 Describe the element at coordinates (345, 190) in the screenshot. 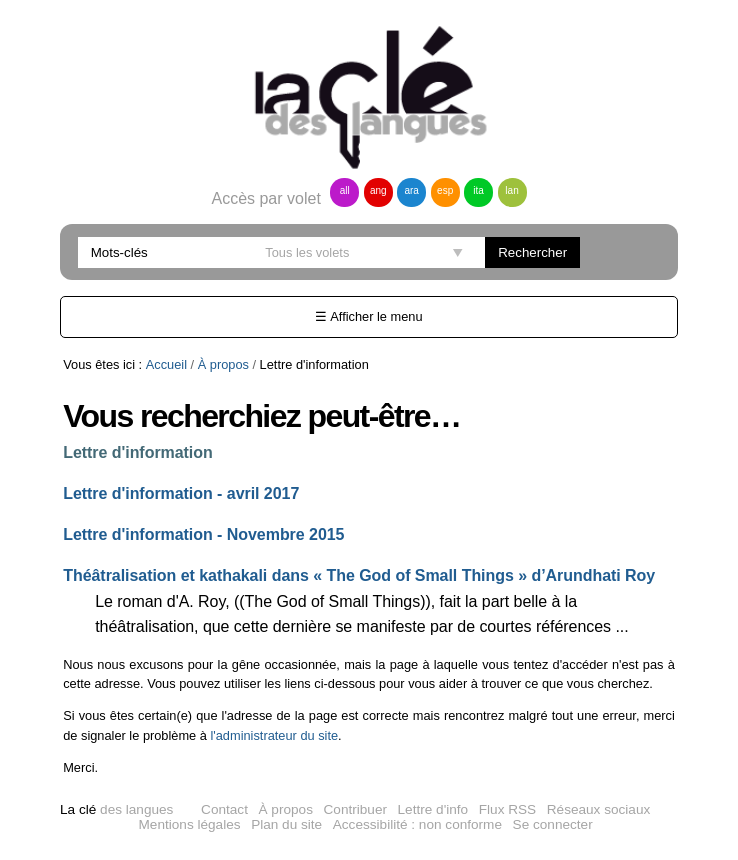

I see `all` at that location.